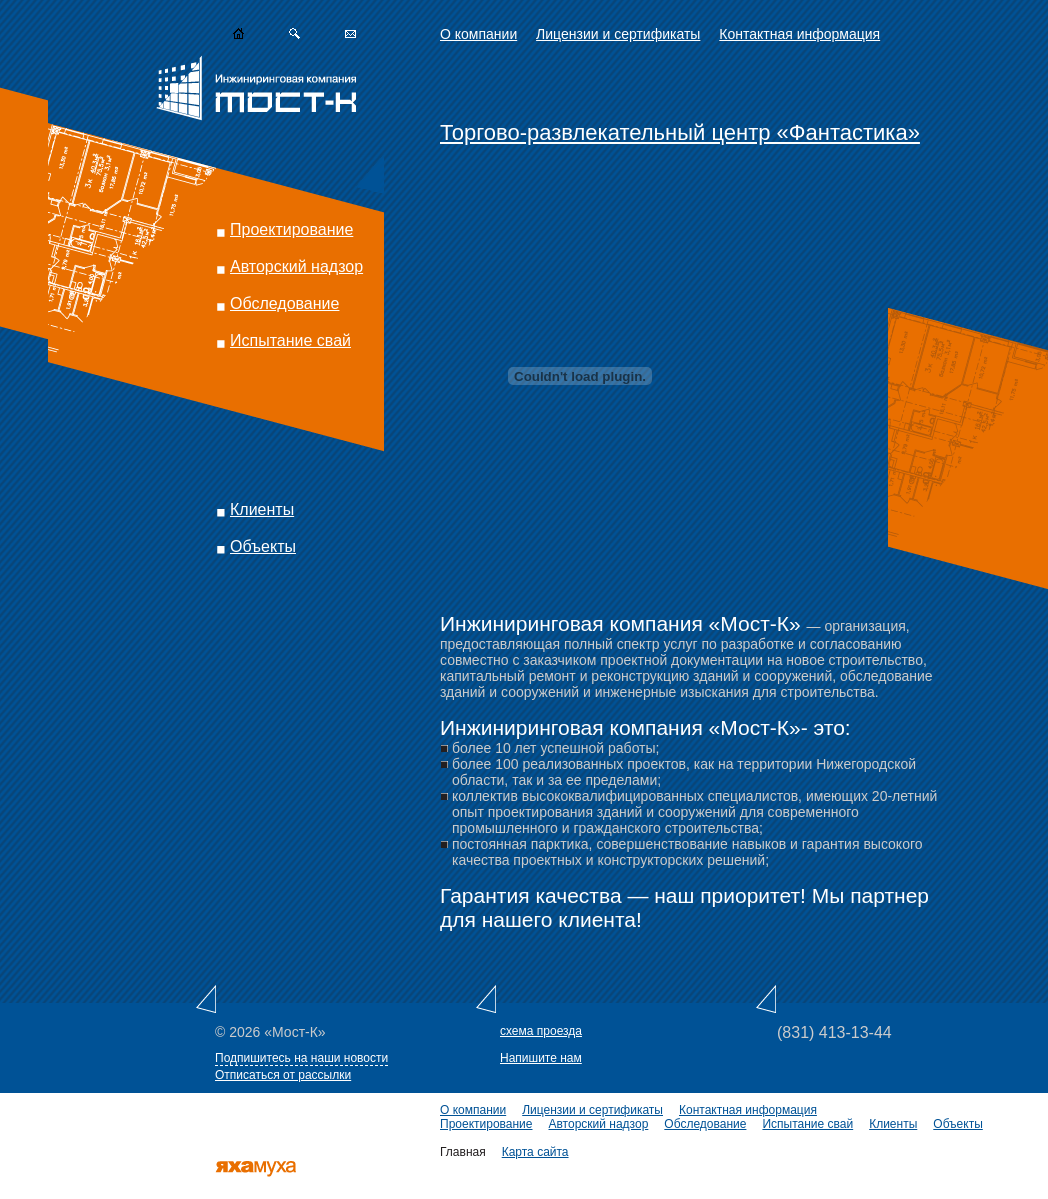  Describe the element at coordinates (301, 1058) in the screenshot. I see `Подпишитесь на наши новости` at that location.